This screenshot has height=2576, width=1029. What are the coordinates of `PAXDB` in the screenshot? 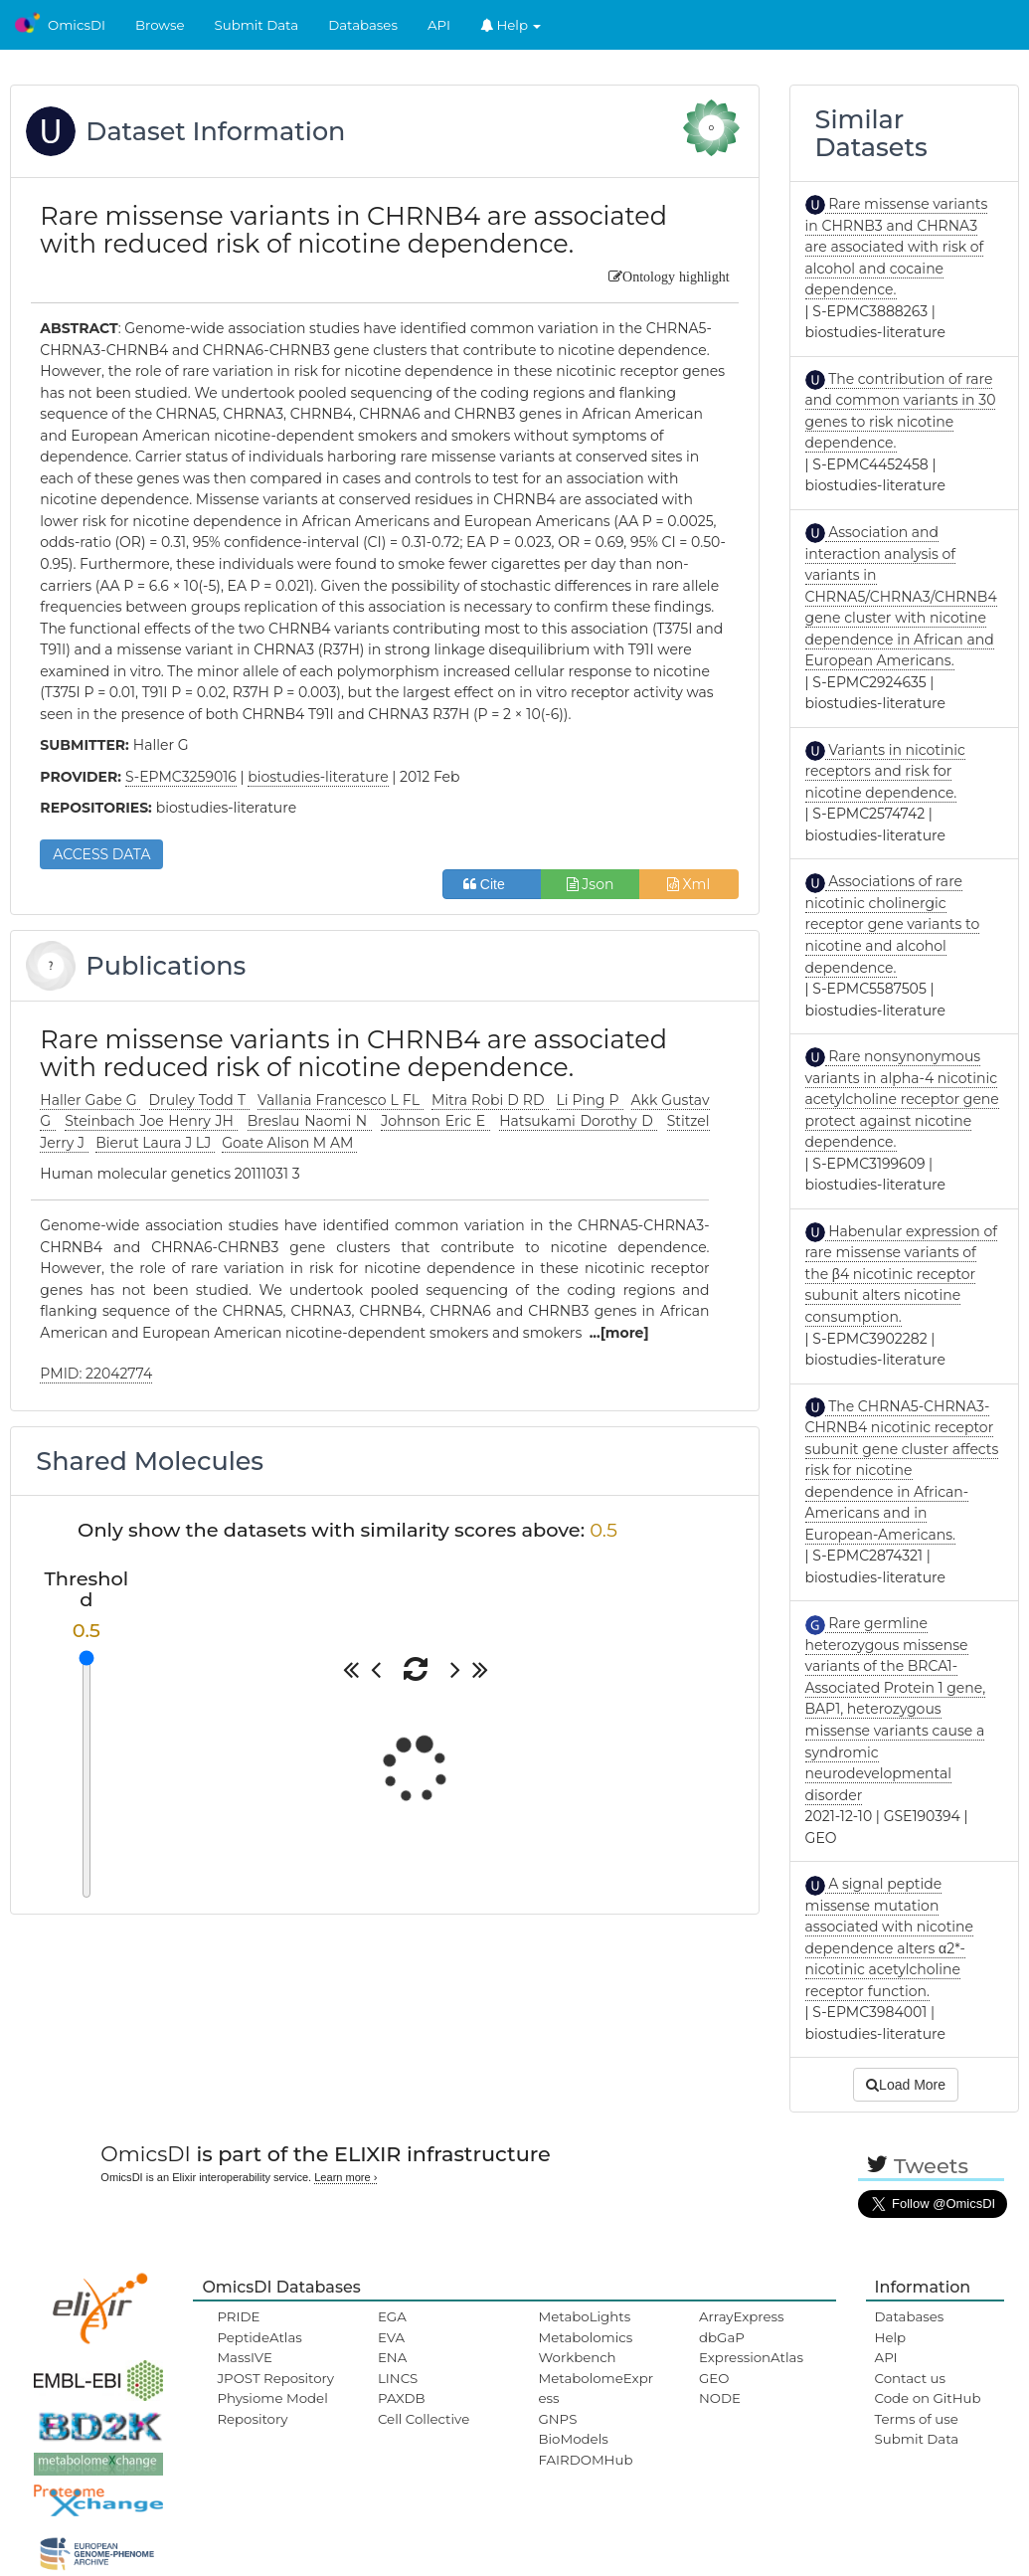 It's located at (402, 2398).